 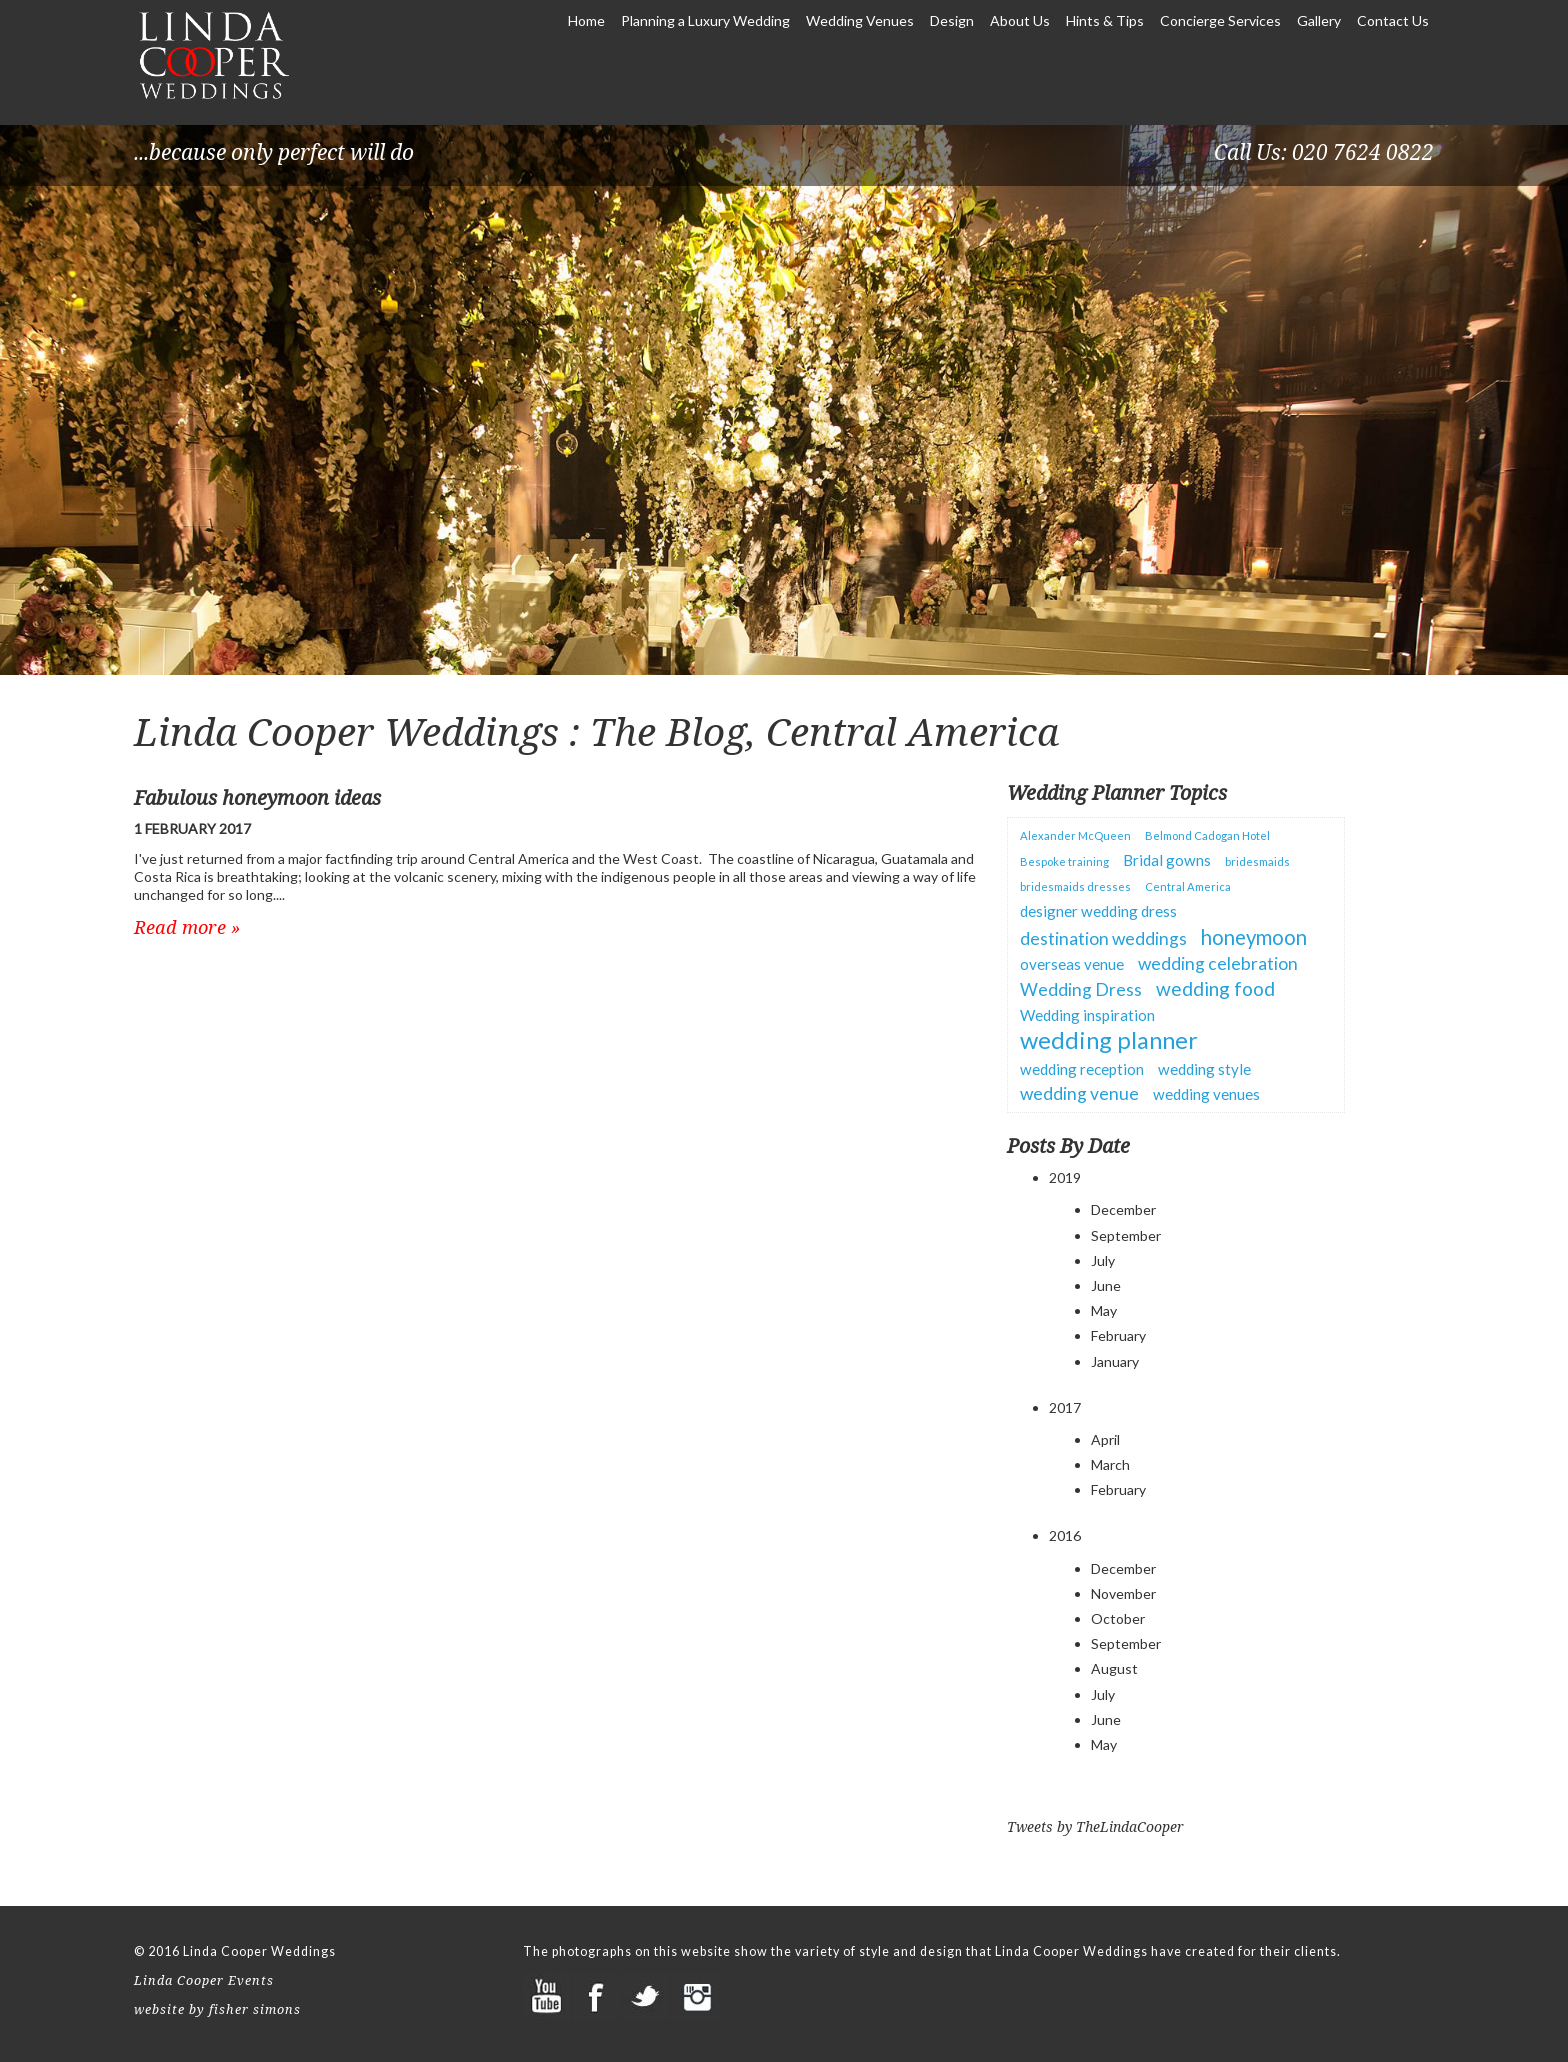 I want to click on website by fisher simons, so click(x=217, y=2009).